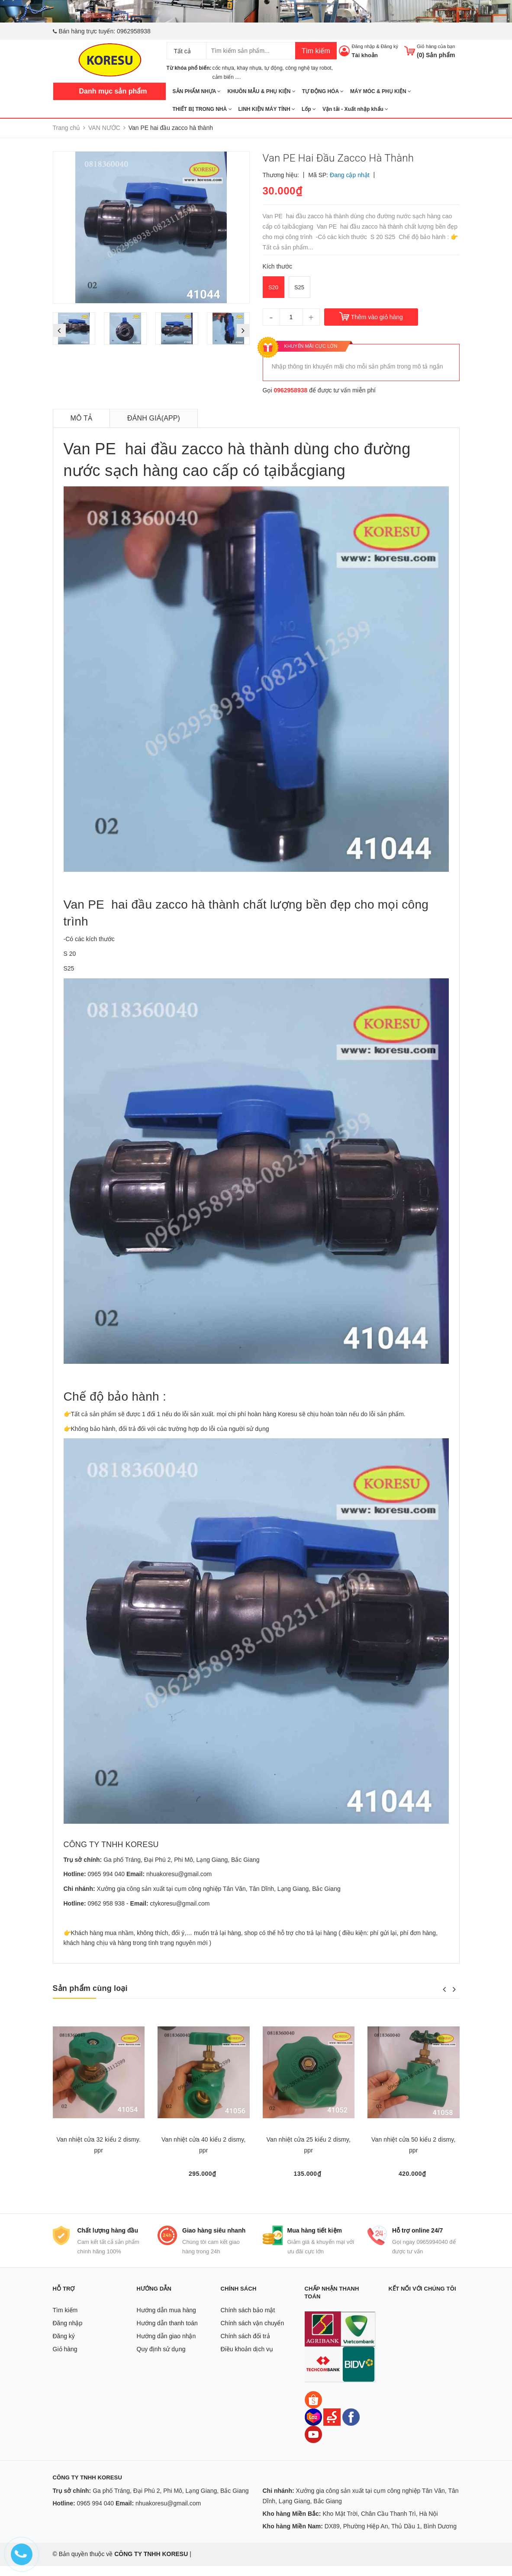  I want to click on Vận tải - Xuất nhập khẩu, so click(355, 109).